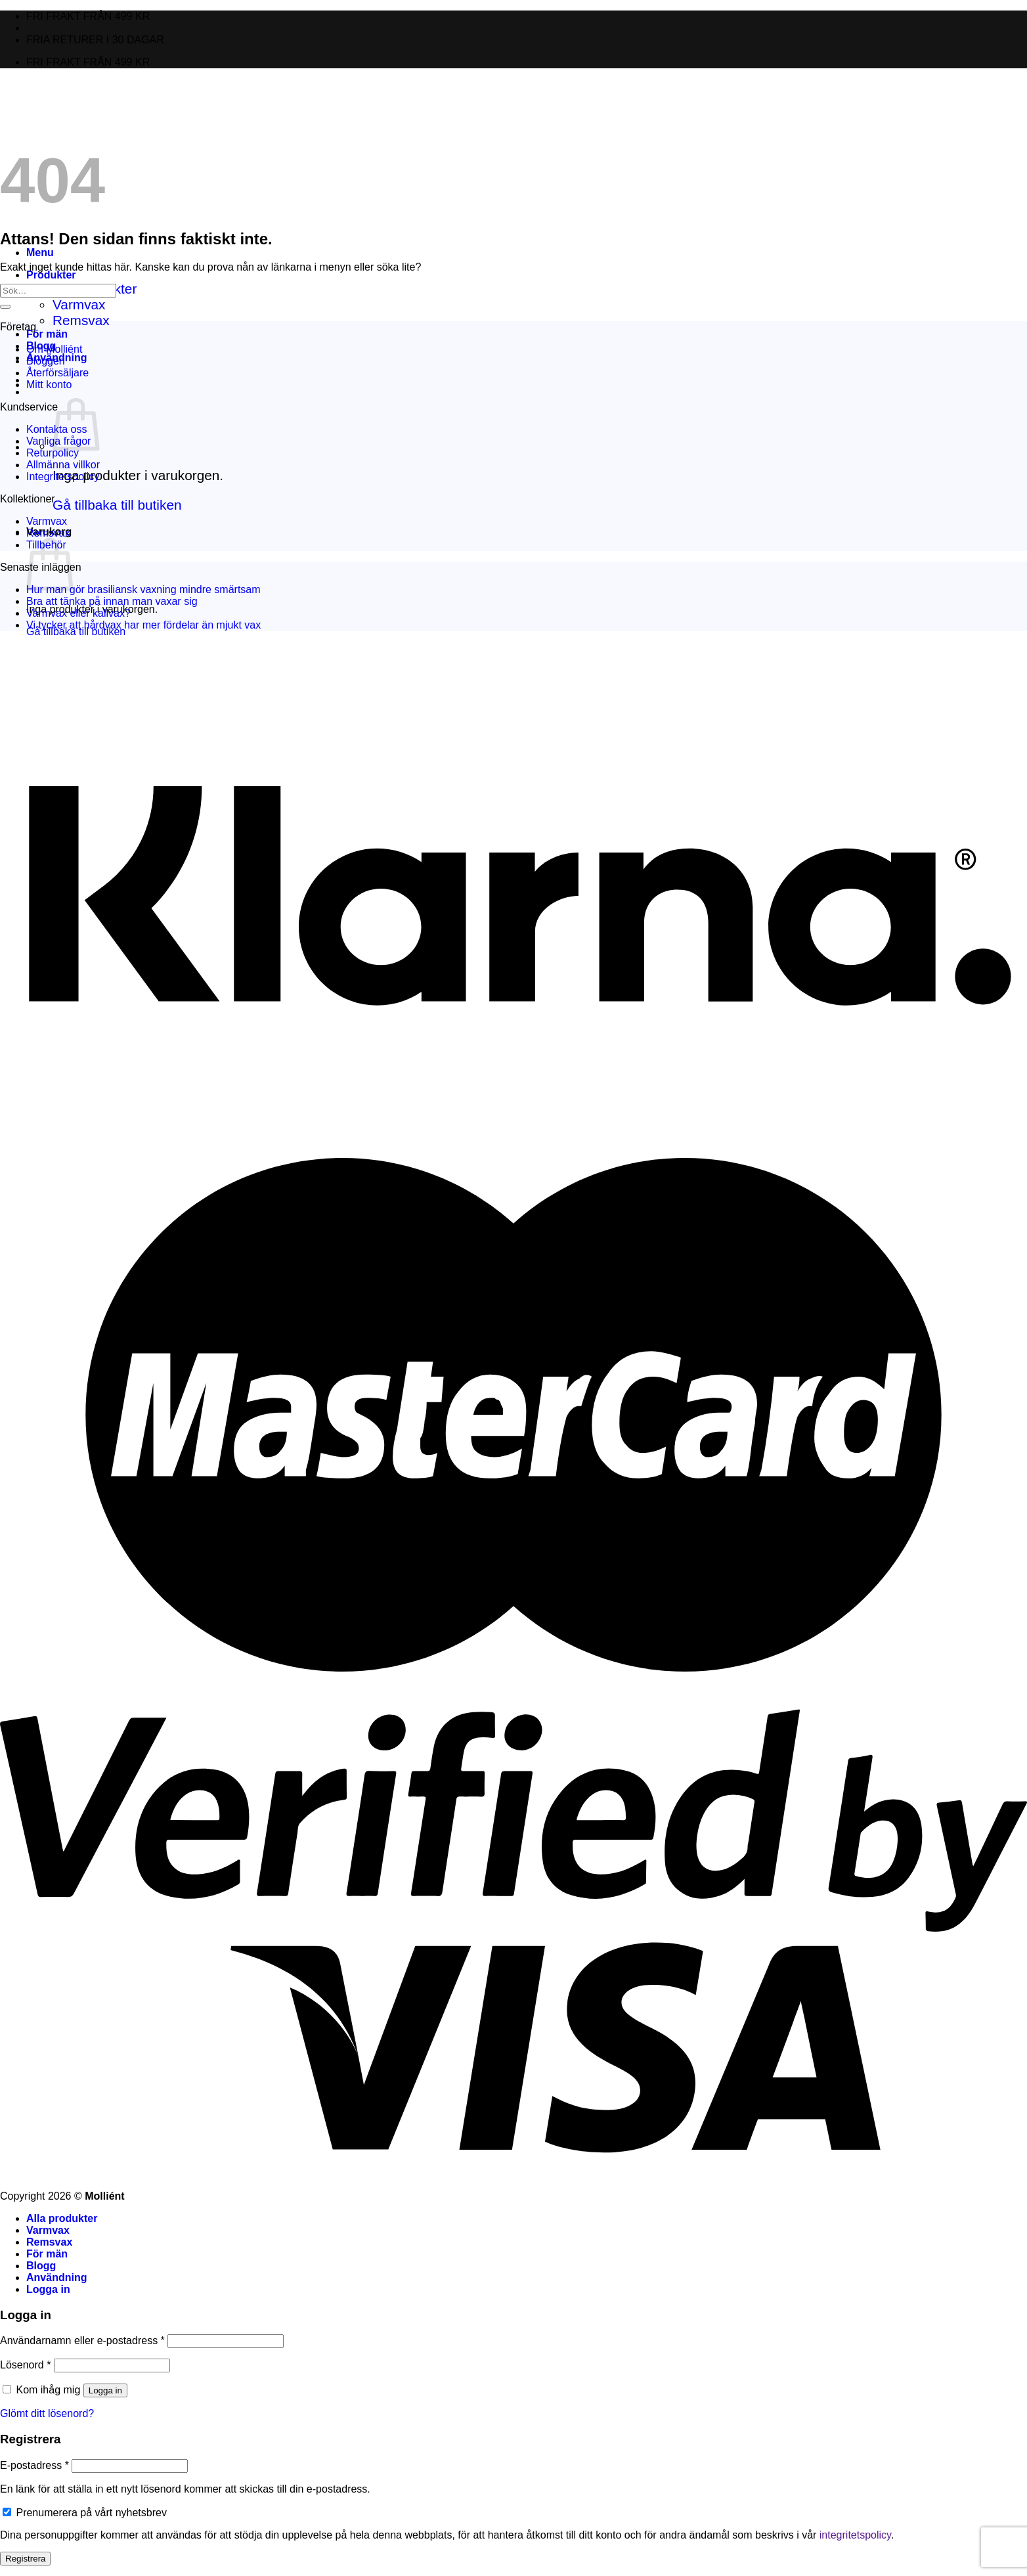 The image size is (1027, 2576). Describe the element at coordinates (62, 476) in the screenshot. I see `Integritetspolicy` at that location.